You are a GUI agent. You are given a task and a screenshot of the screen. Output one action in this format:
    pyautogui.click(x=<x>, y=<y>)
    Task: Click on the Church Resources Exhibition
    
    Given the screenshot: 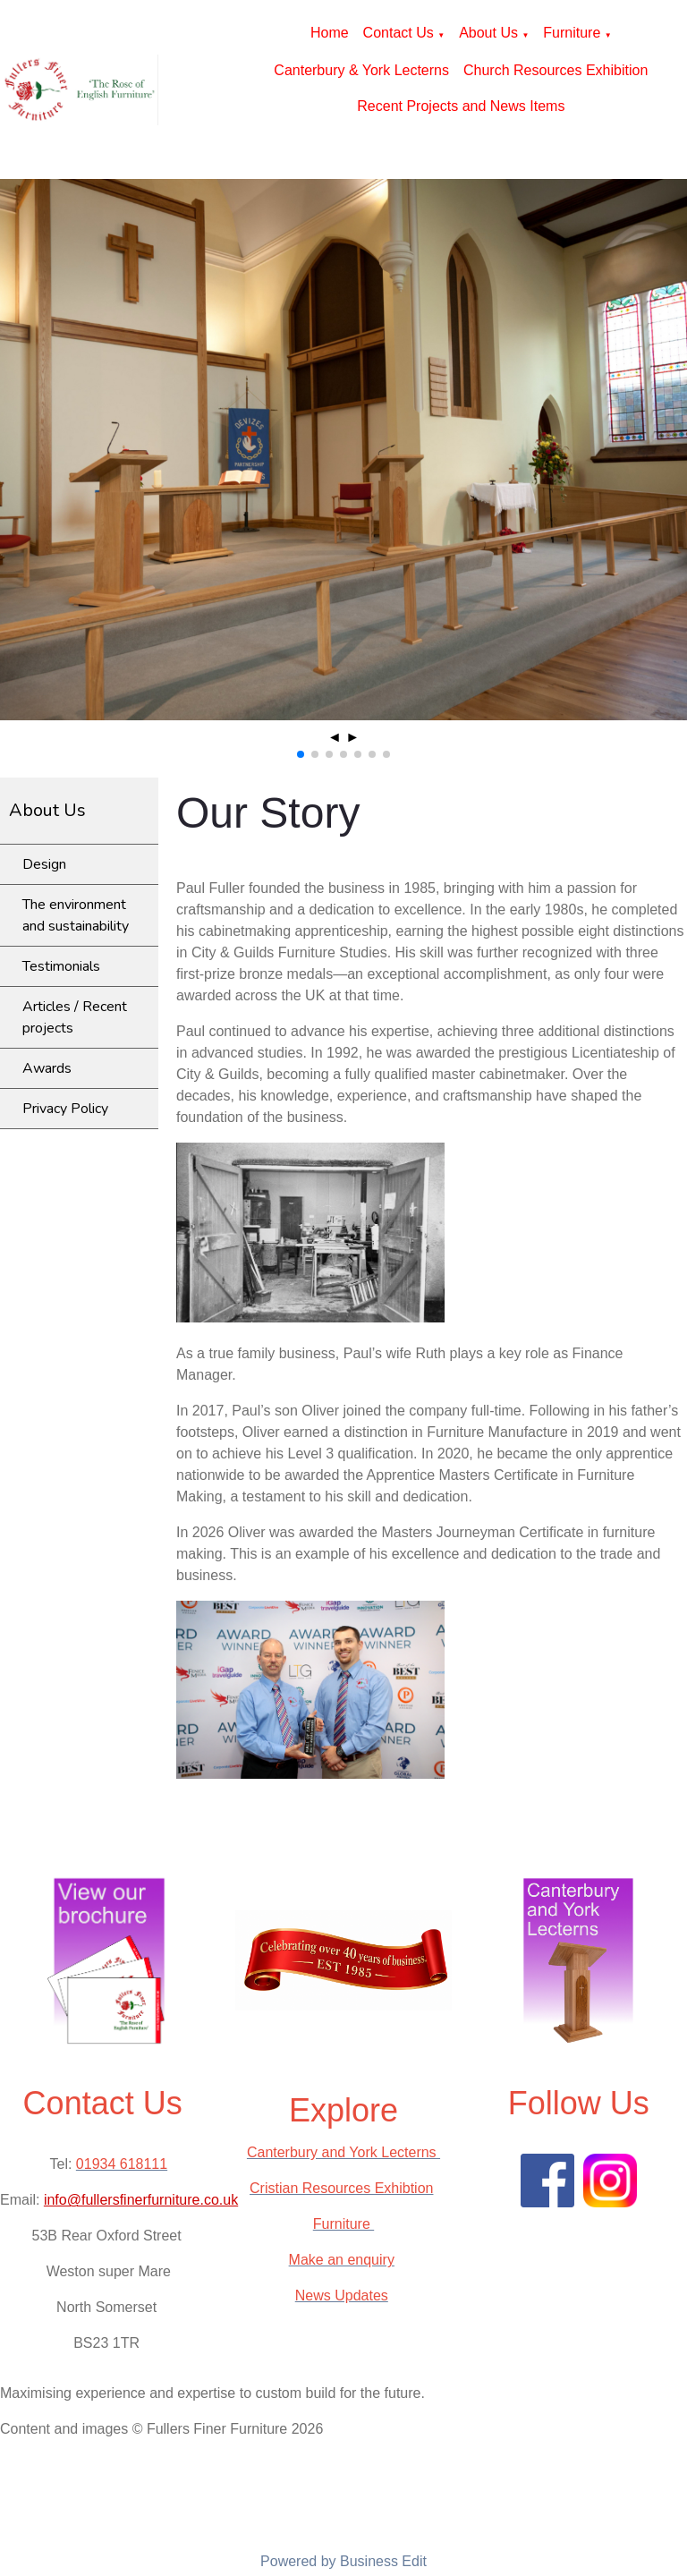 What is the action you would take?
    pyautogui.click(x=555, y=70)
    